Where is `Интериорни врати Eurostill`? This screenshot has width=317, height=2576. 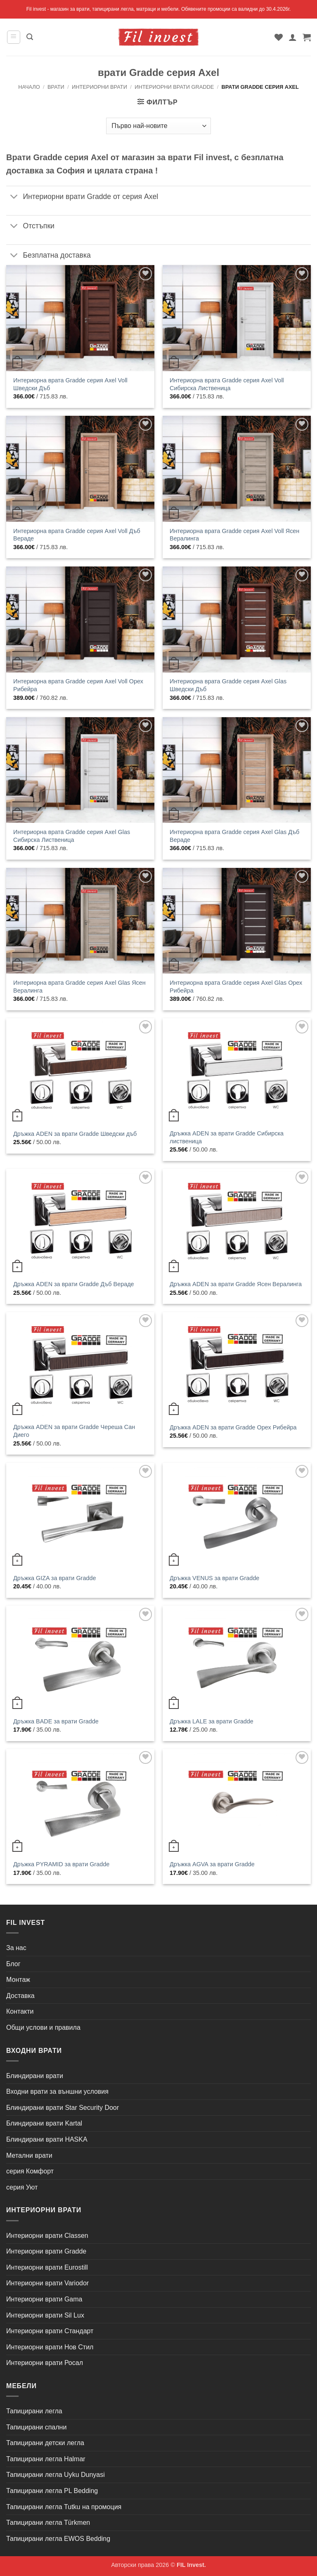 Интериорни врати Eurostill is located at coordinates (47, 2267).